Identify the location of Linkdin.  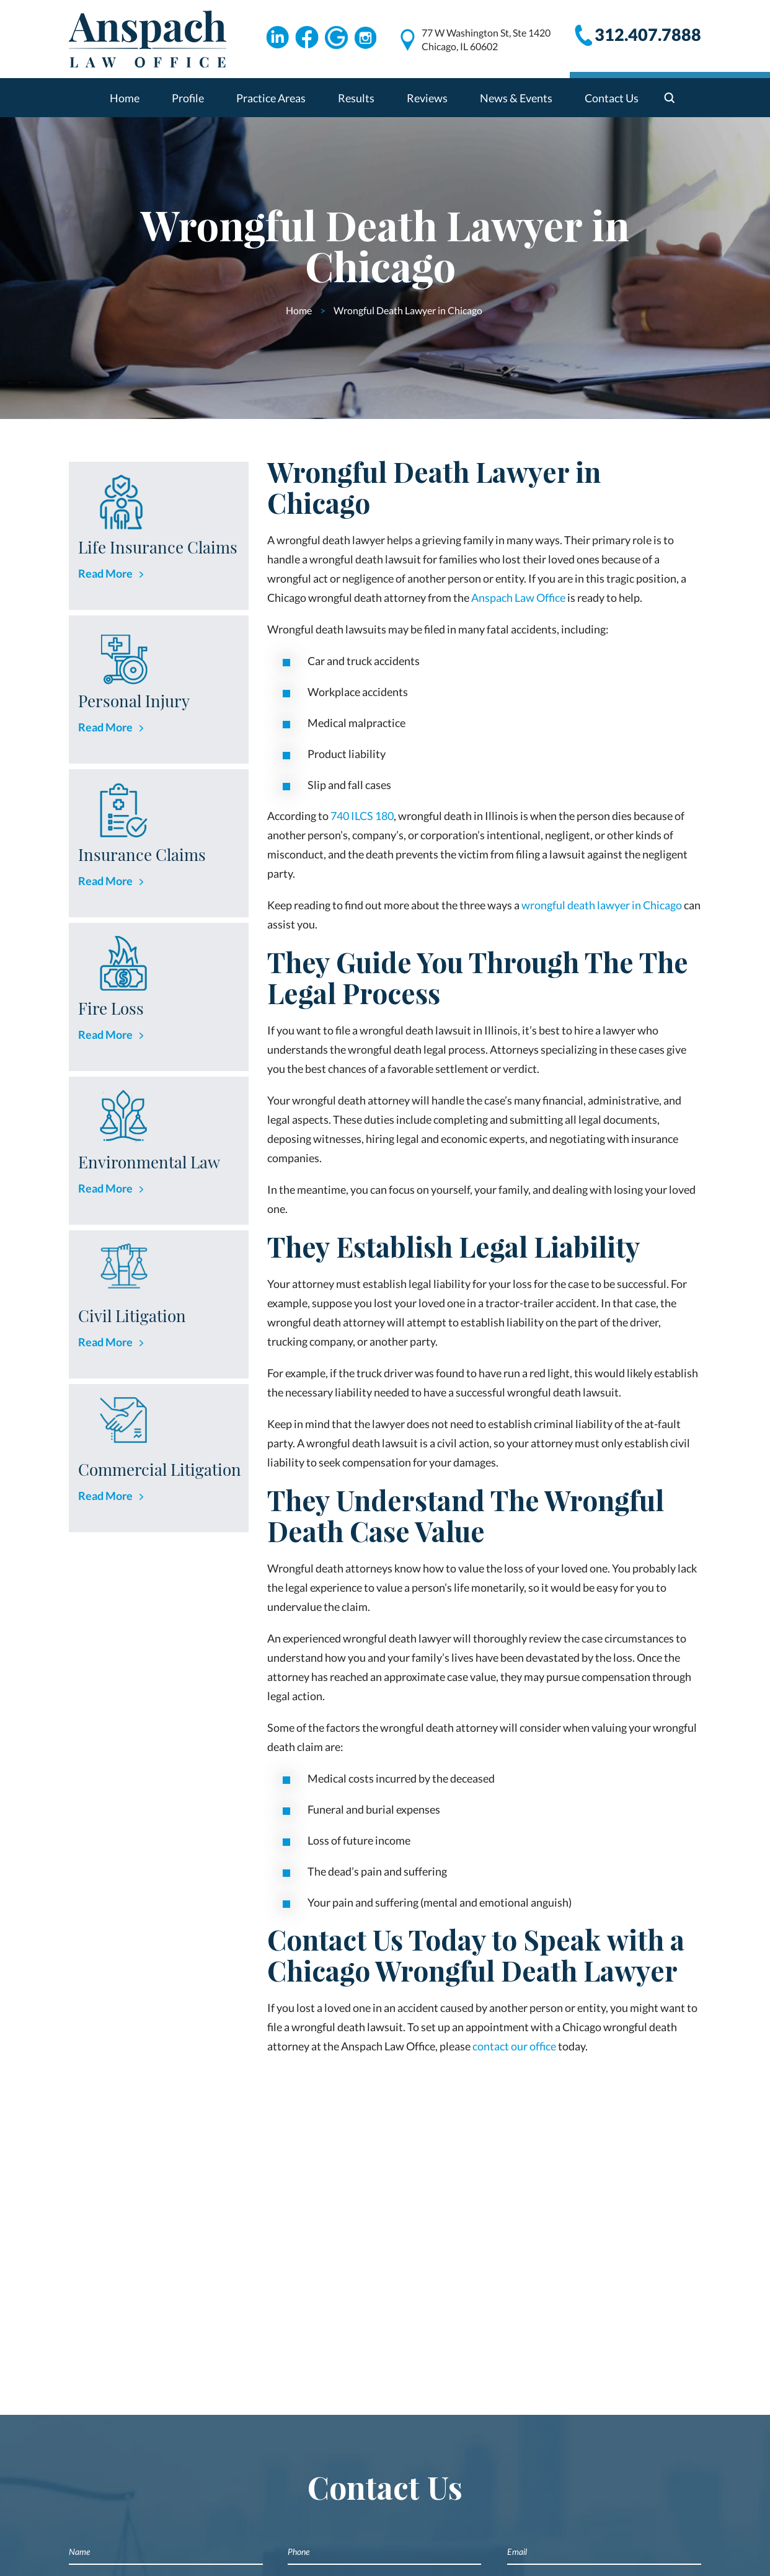
(277, 38).